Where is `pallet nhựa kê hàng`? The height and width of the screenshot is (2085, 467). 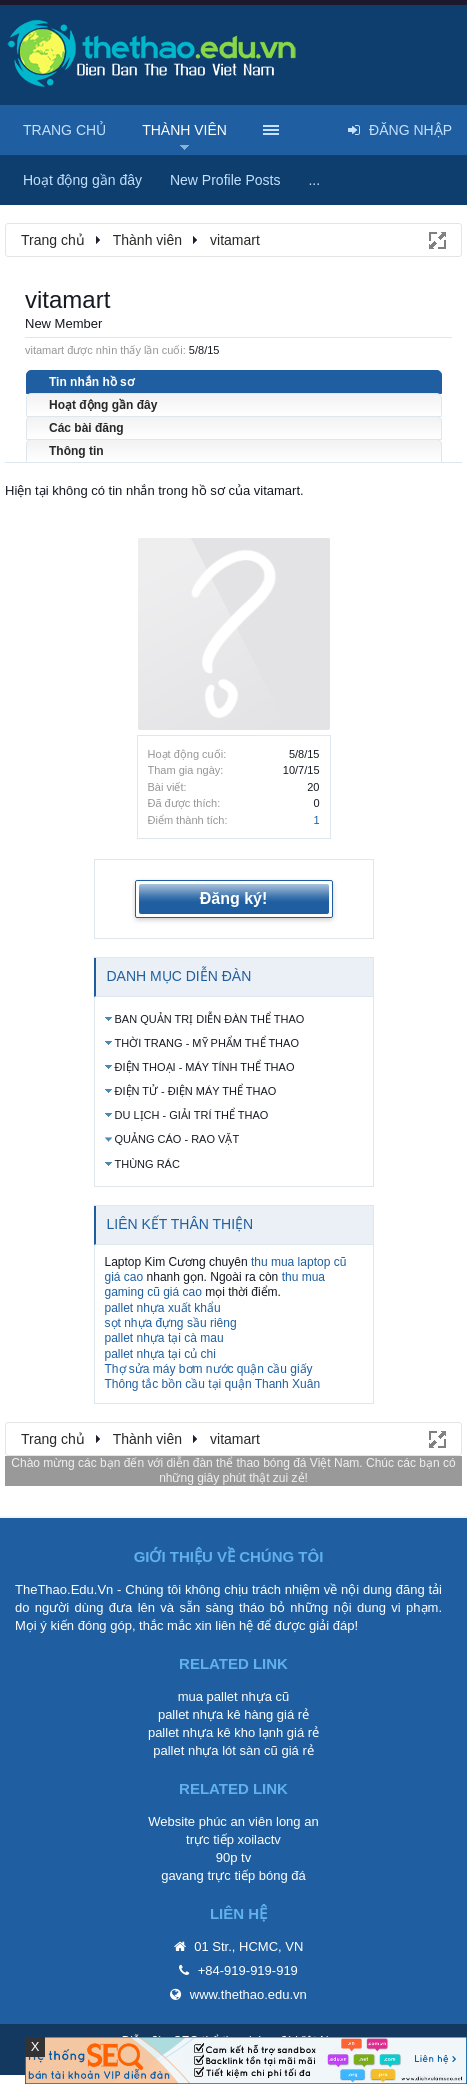
pallet nhựa kê hàng is located at coordinates (215, 1714).